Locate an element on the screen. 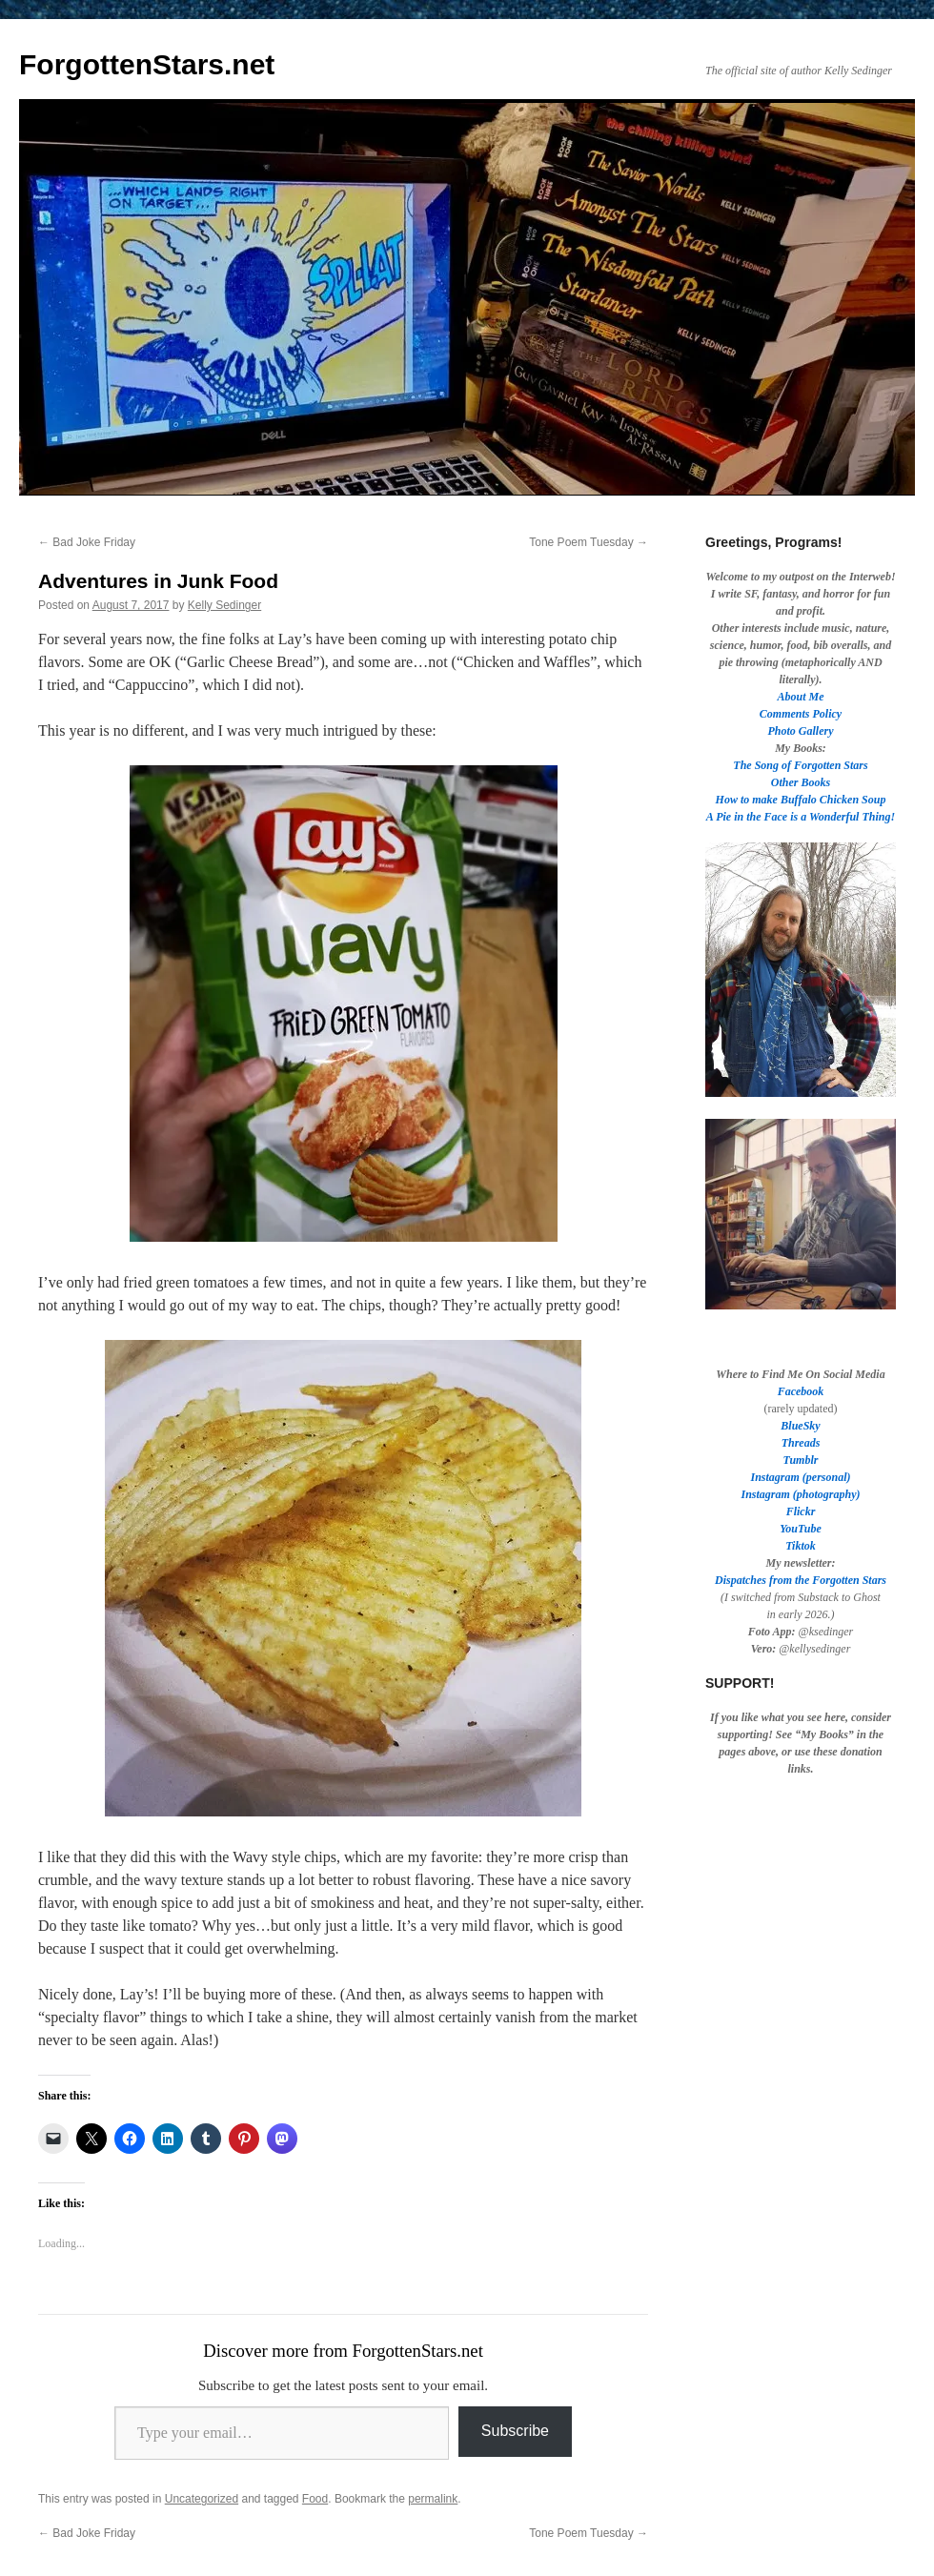  The Song of Forgotten Stars is located at coordinates (800, 765).